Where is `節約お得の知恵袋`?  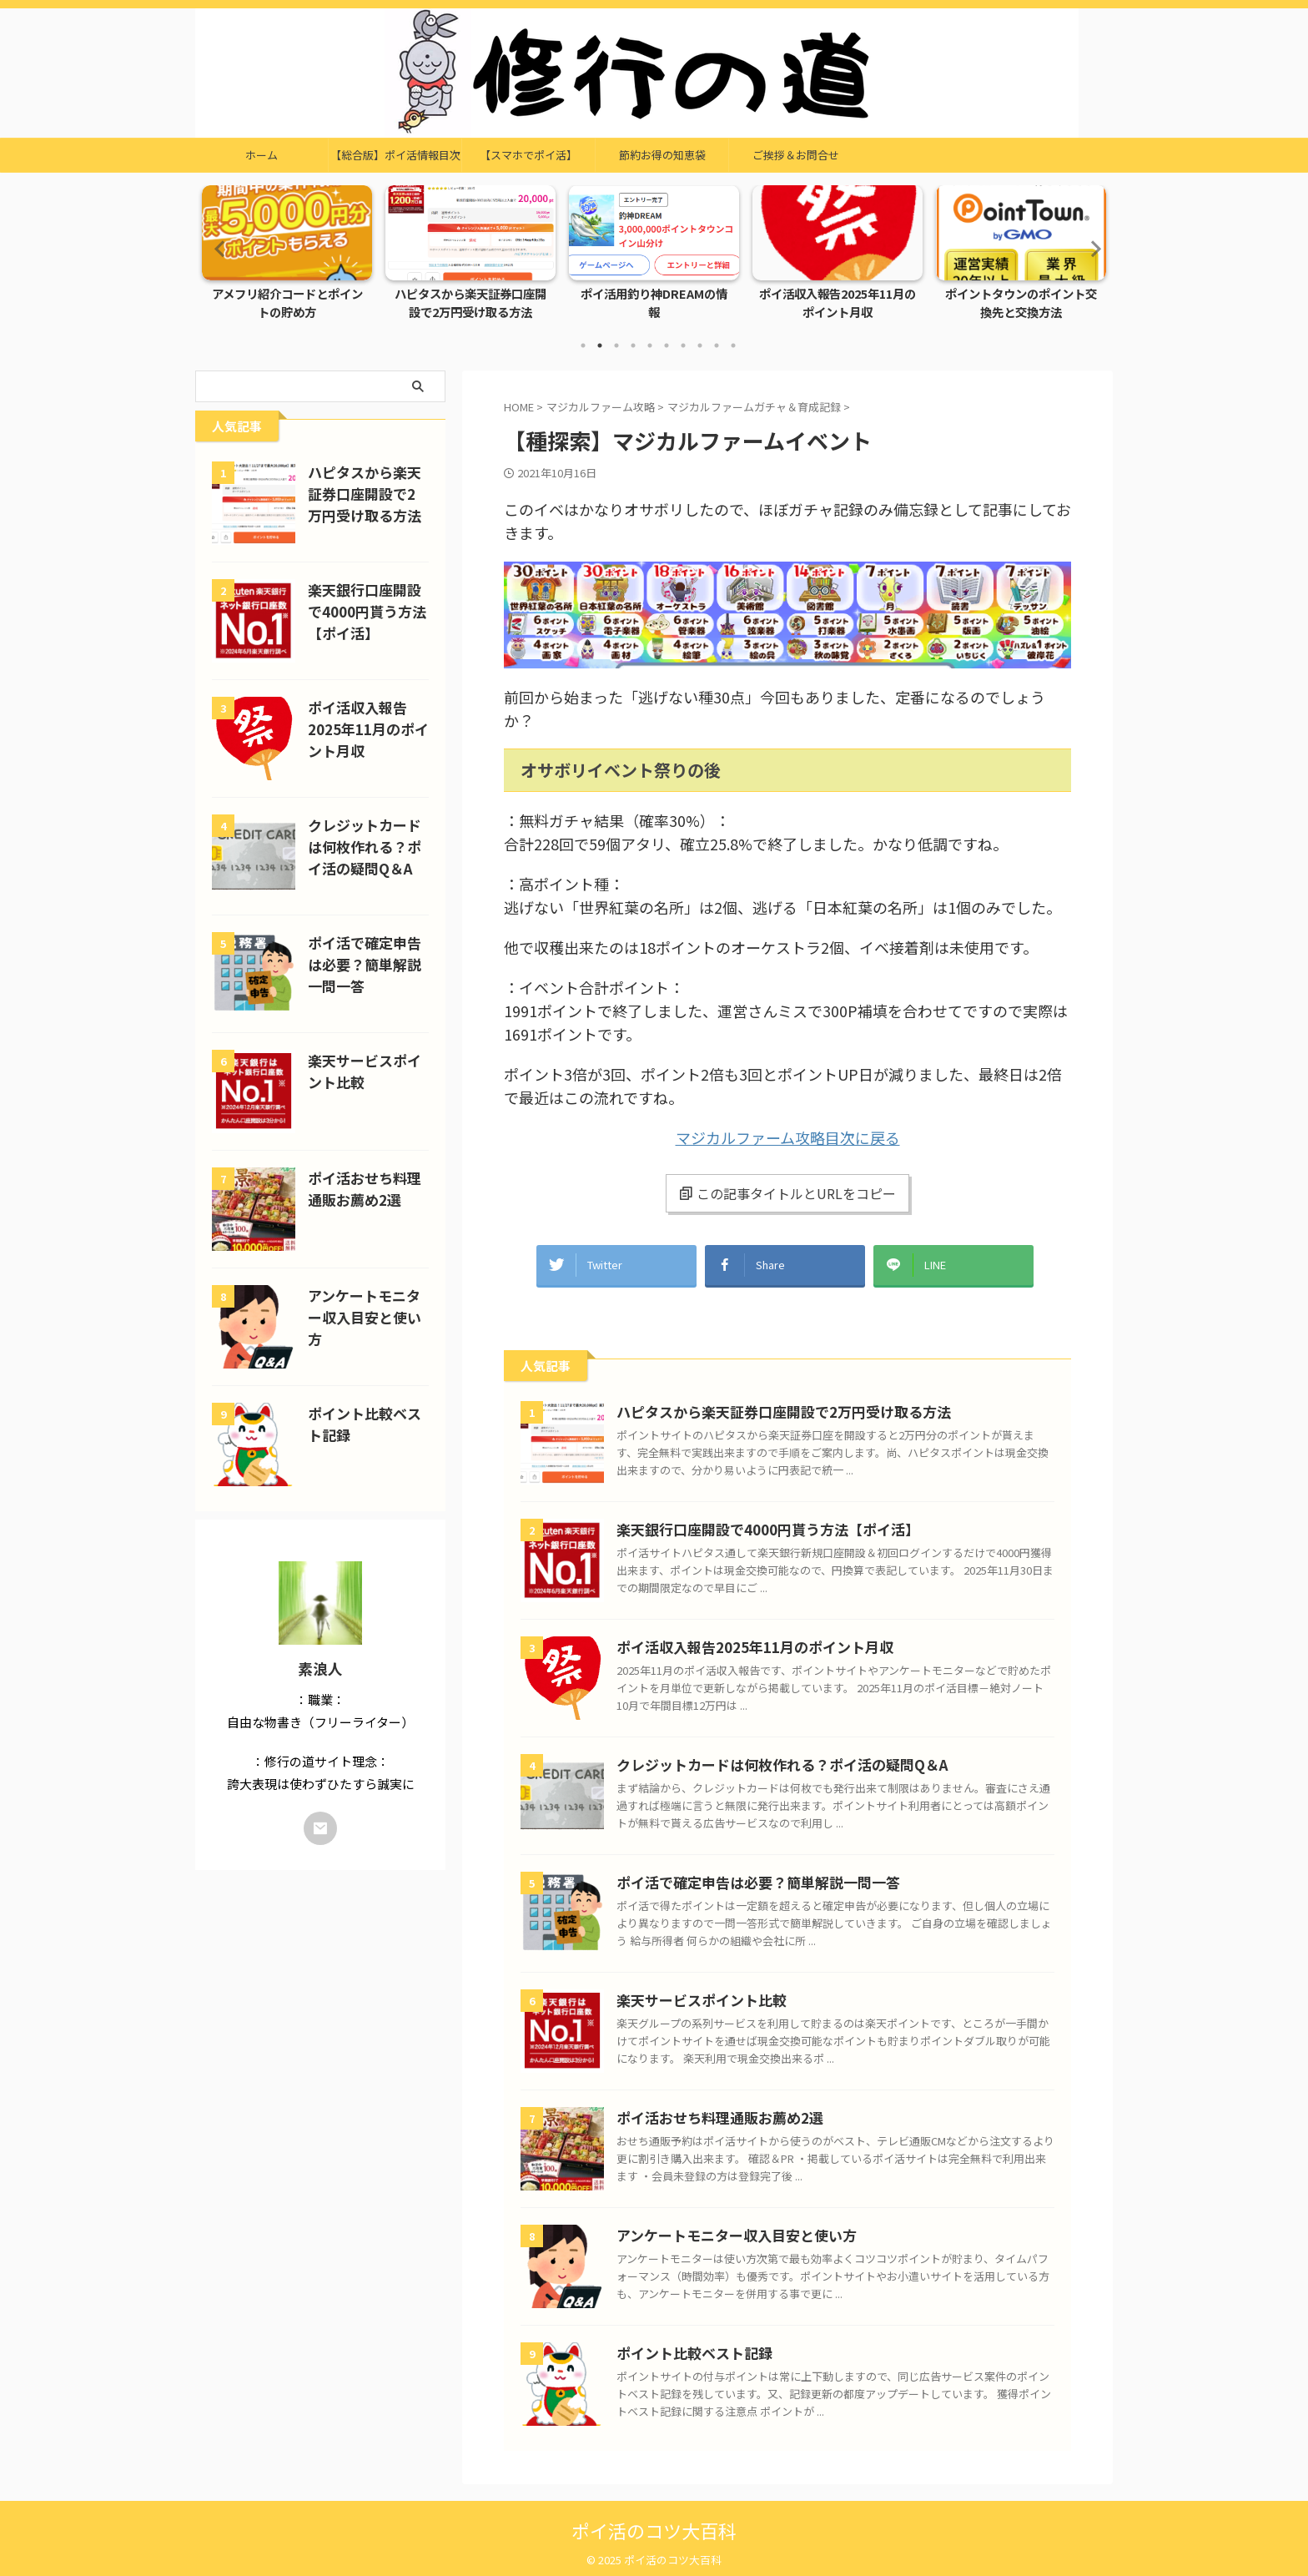
節約お得の知恵袋 is located at coordinates (662, 155).